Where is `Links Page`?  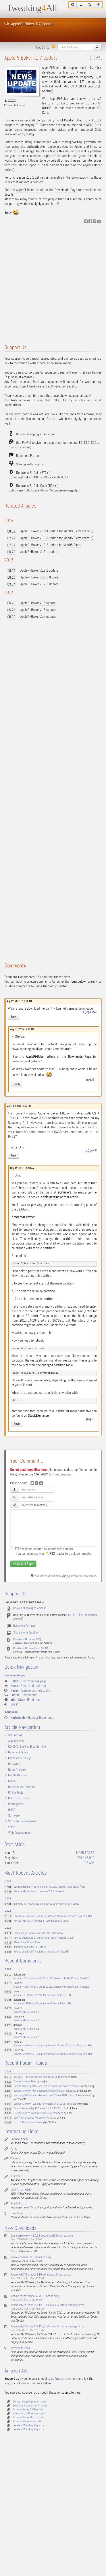 Links Page is located at coordinates (16, 2213).